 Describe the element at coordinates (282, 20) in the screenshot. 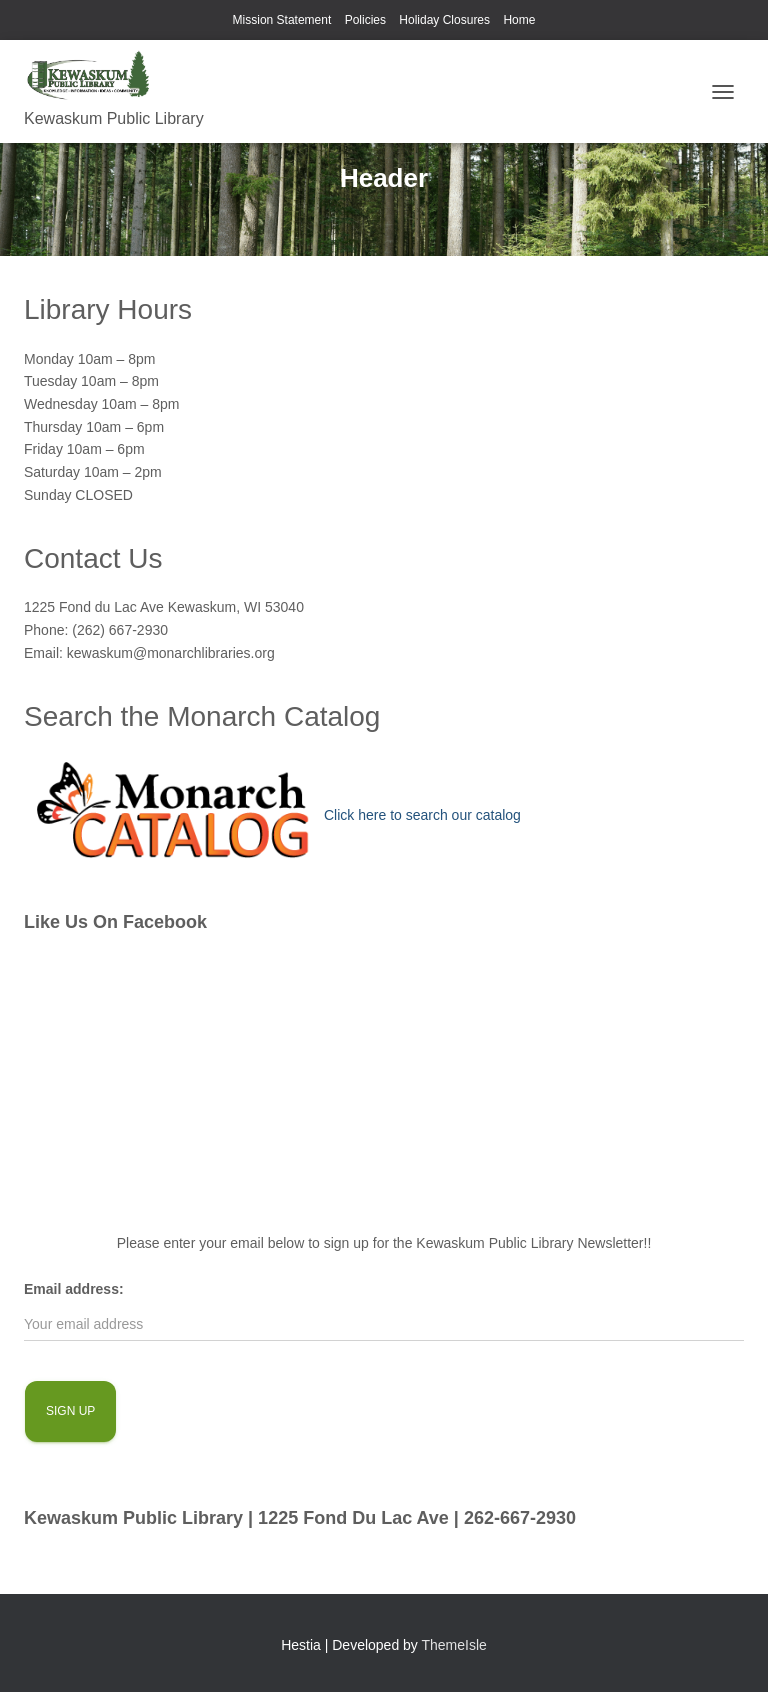

I see `Mission Statement` at that location.